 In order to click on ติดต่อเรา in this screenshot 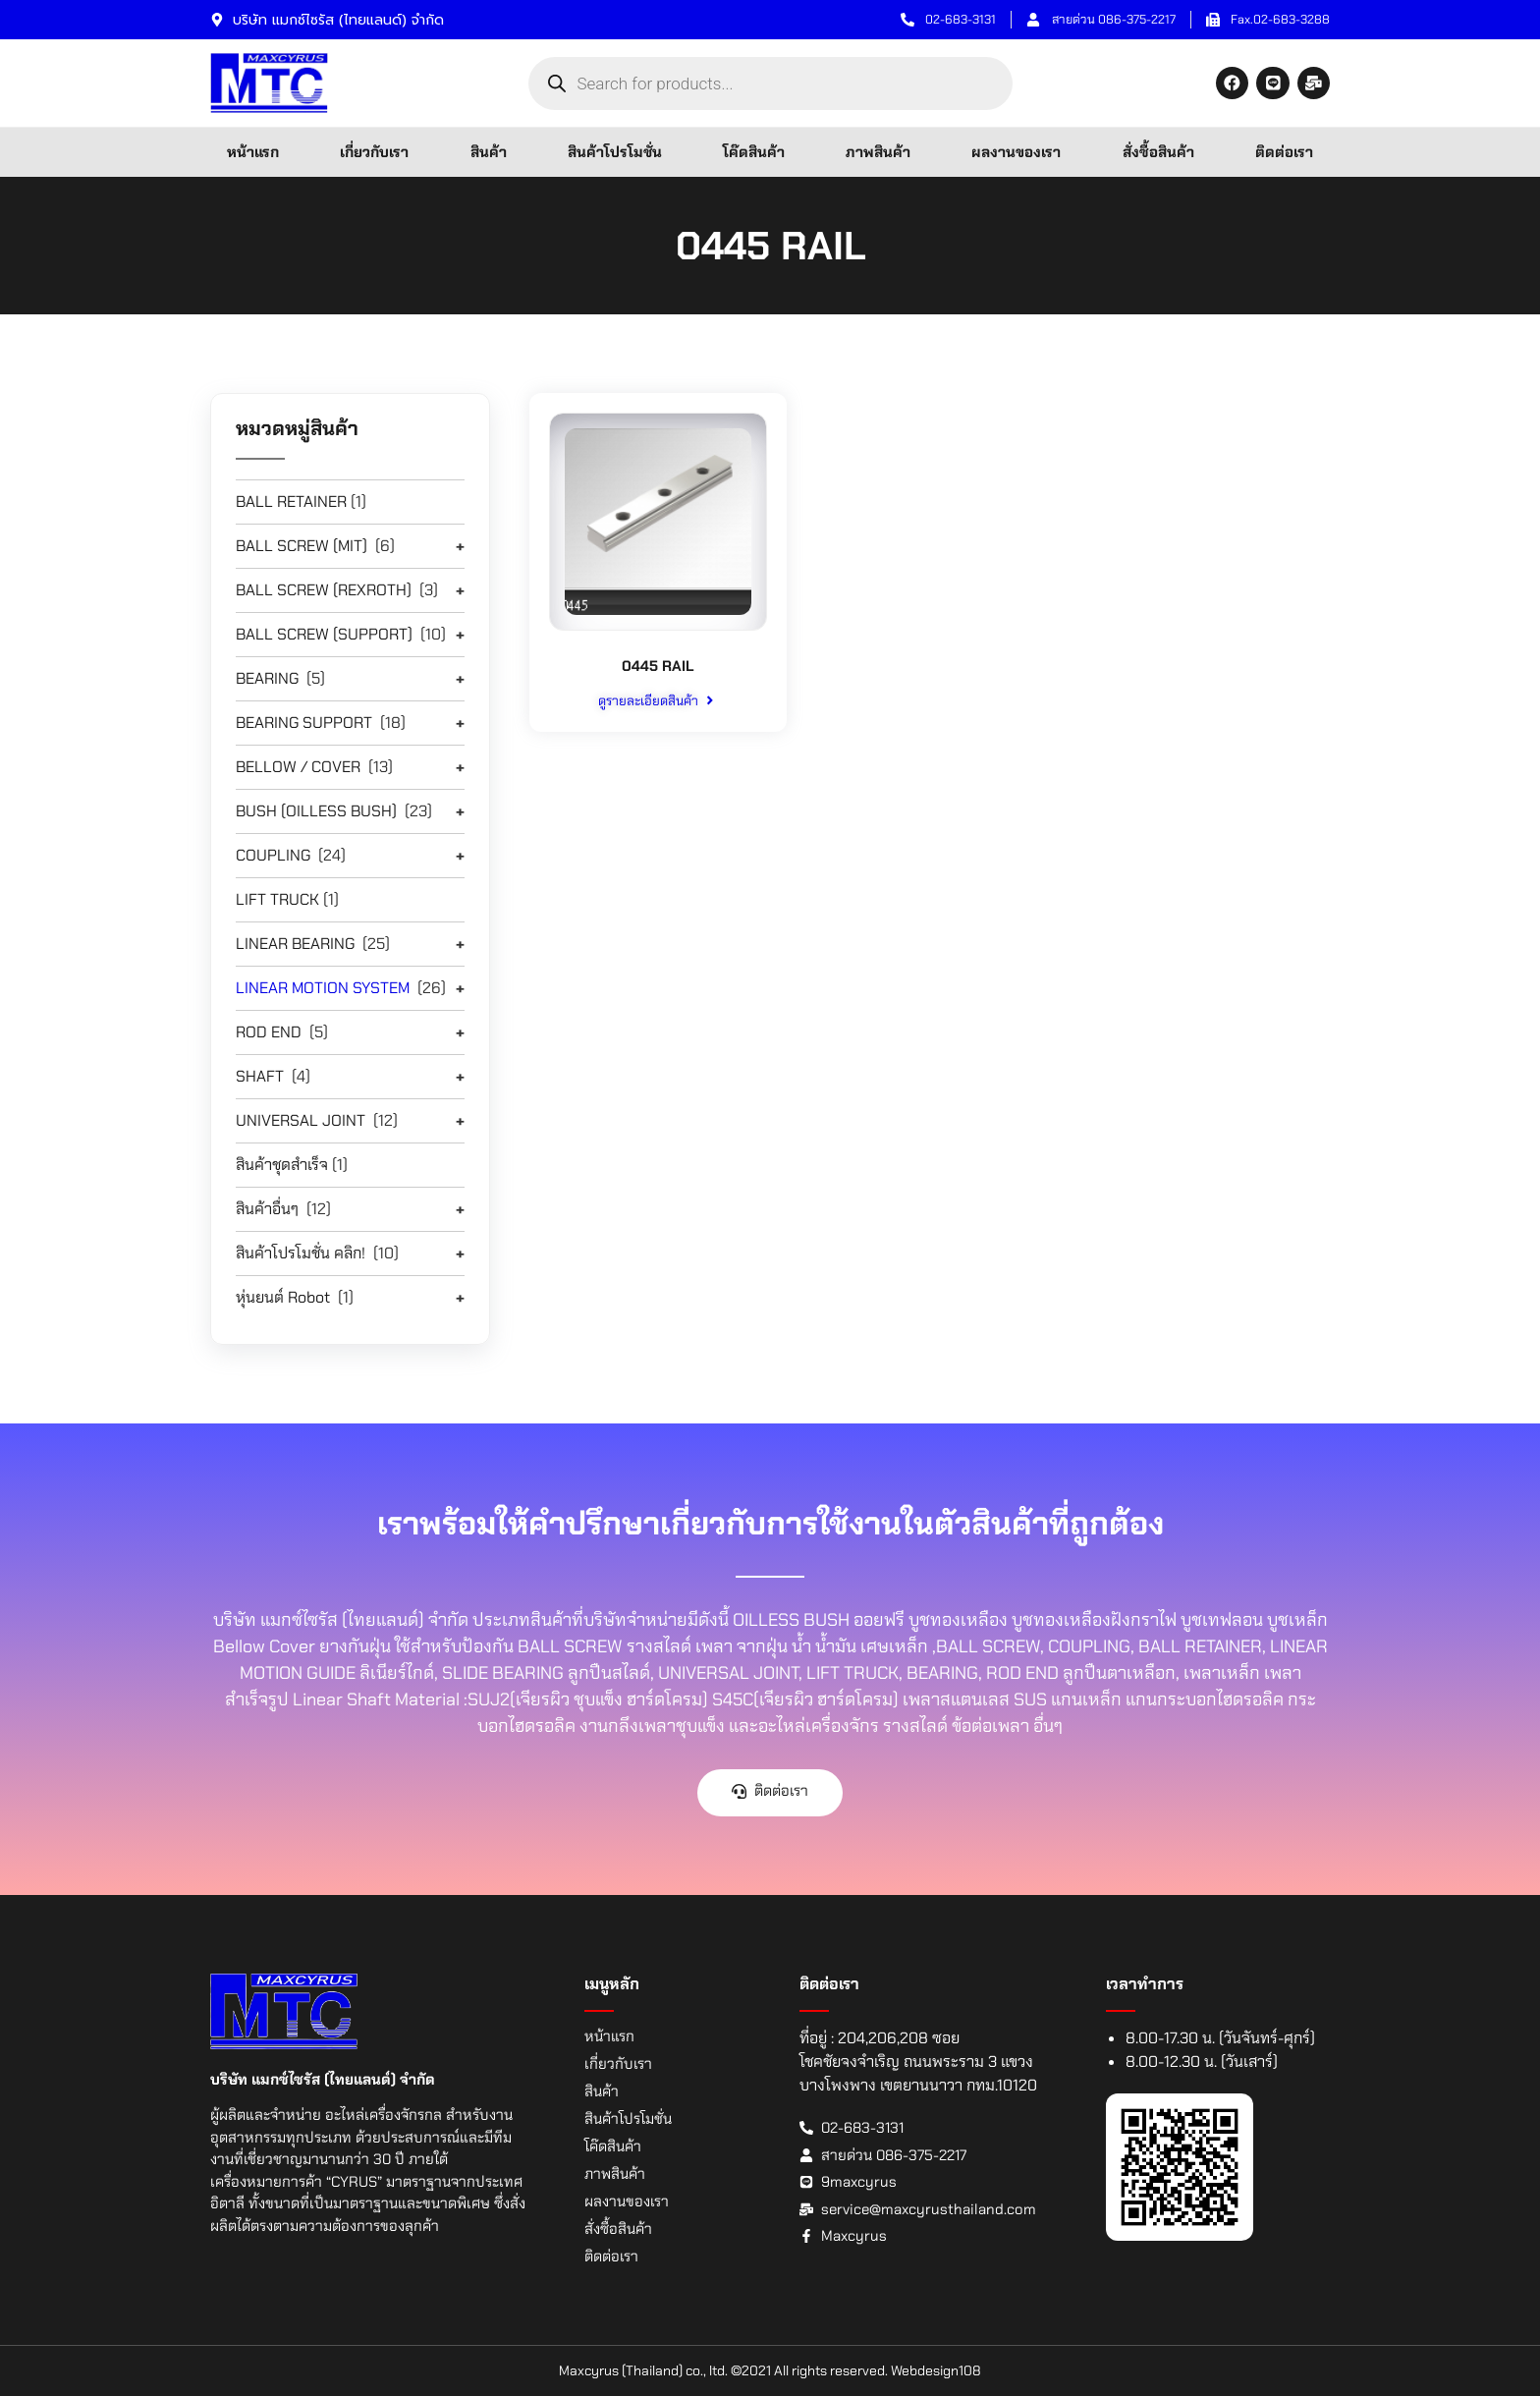, I will do `click(1284, 152)`.